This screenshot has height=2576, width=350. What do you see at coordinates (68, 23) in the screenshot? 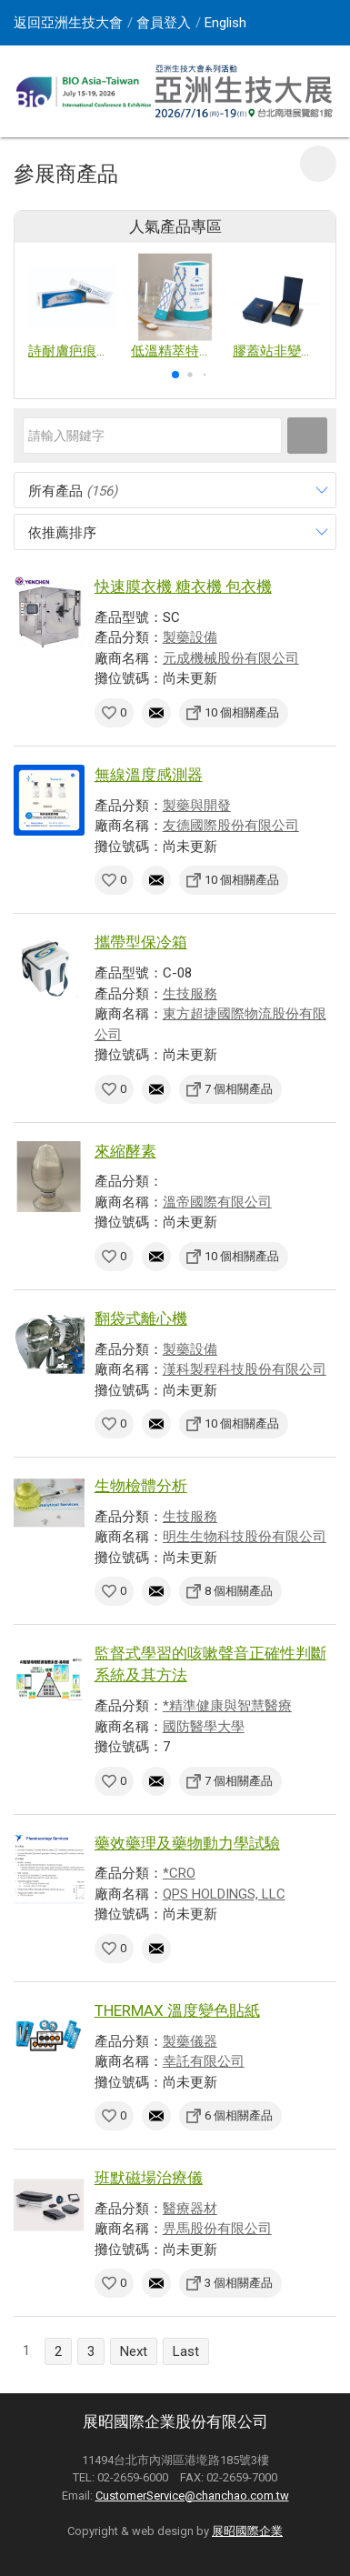
I see `返回亞洲生技大會` at bounding box center [68, 23].